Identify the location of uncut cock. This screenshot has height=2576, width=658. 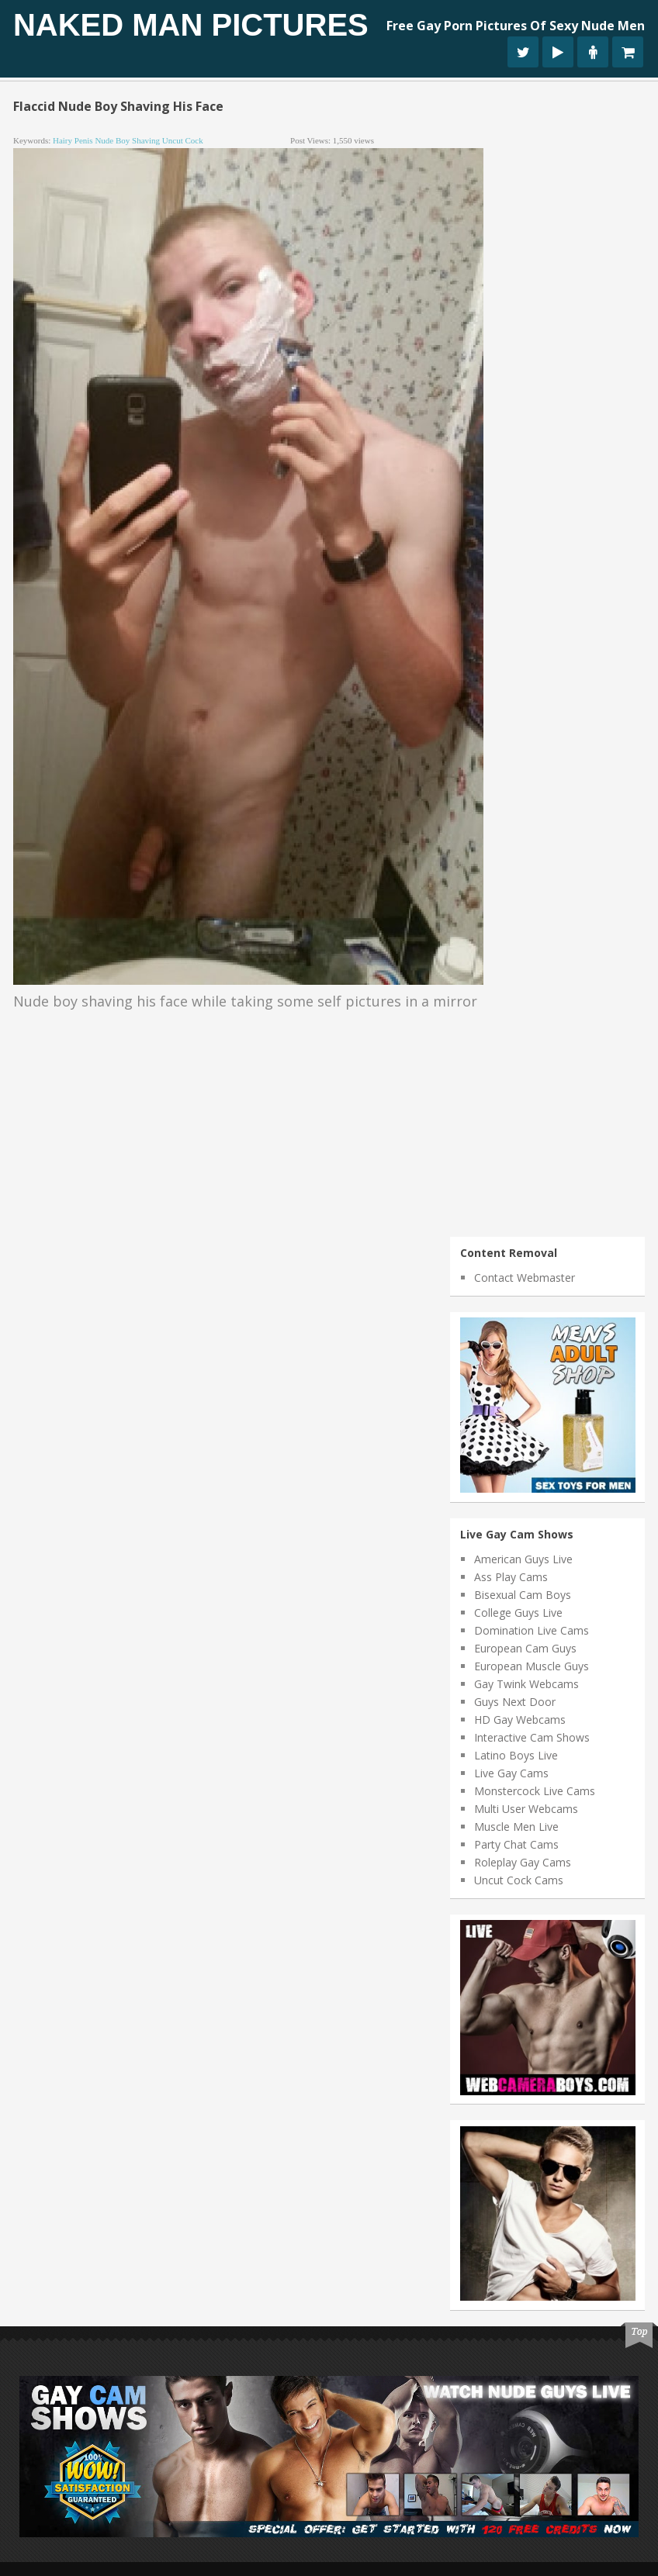
(182, 140).